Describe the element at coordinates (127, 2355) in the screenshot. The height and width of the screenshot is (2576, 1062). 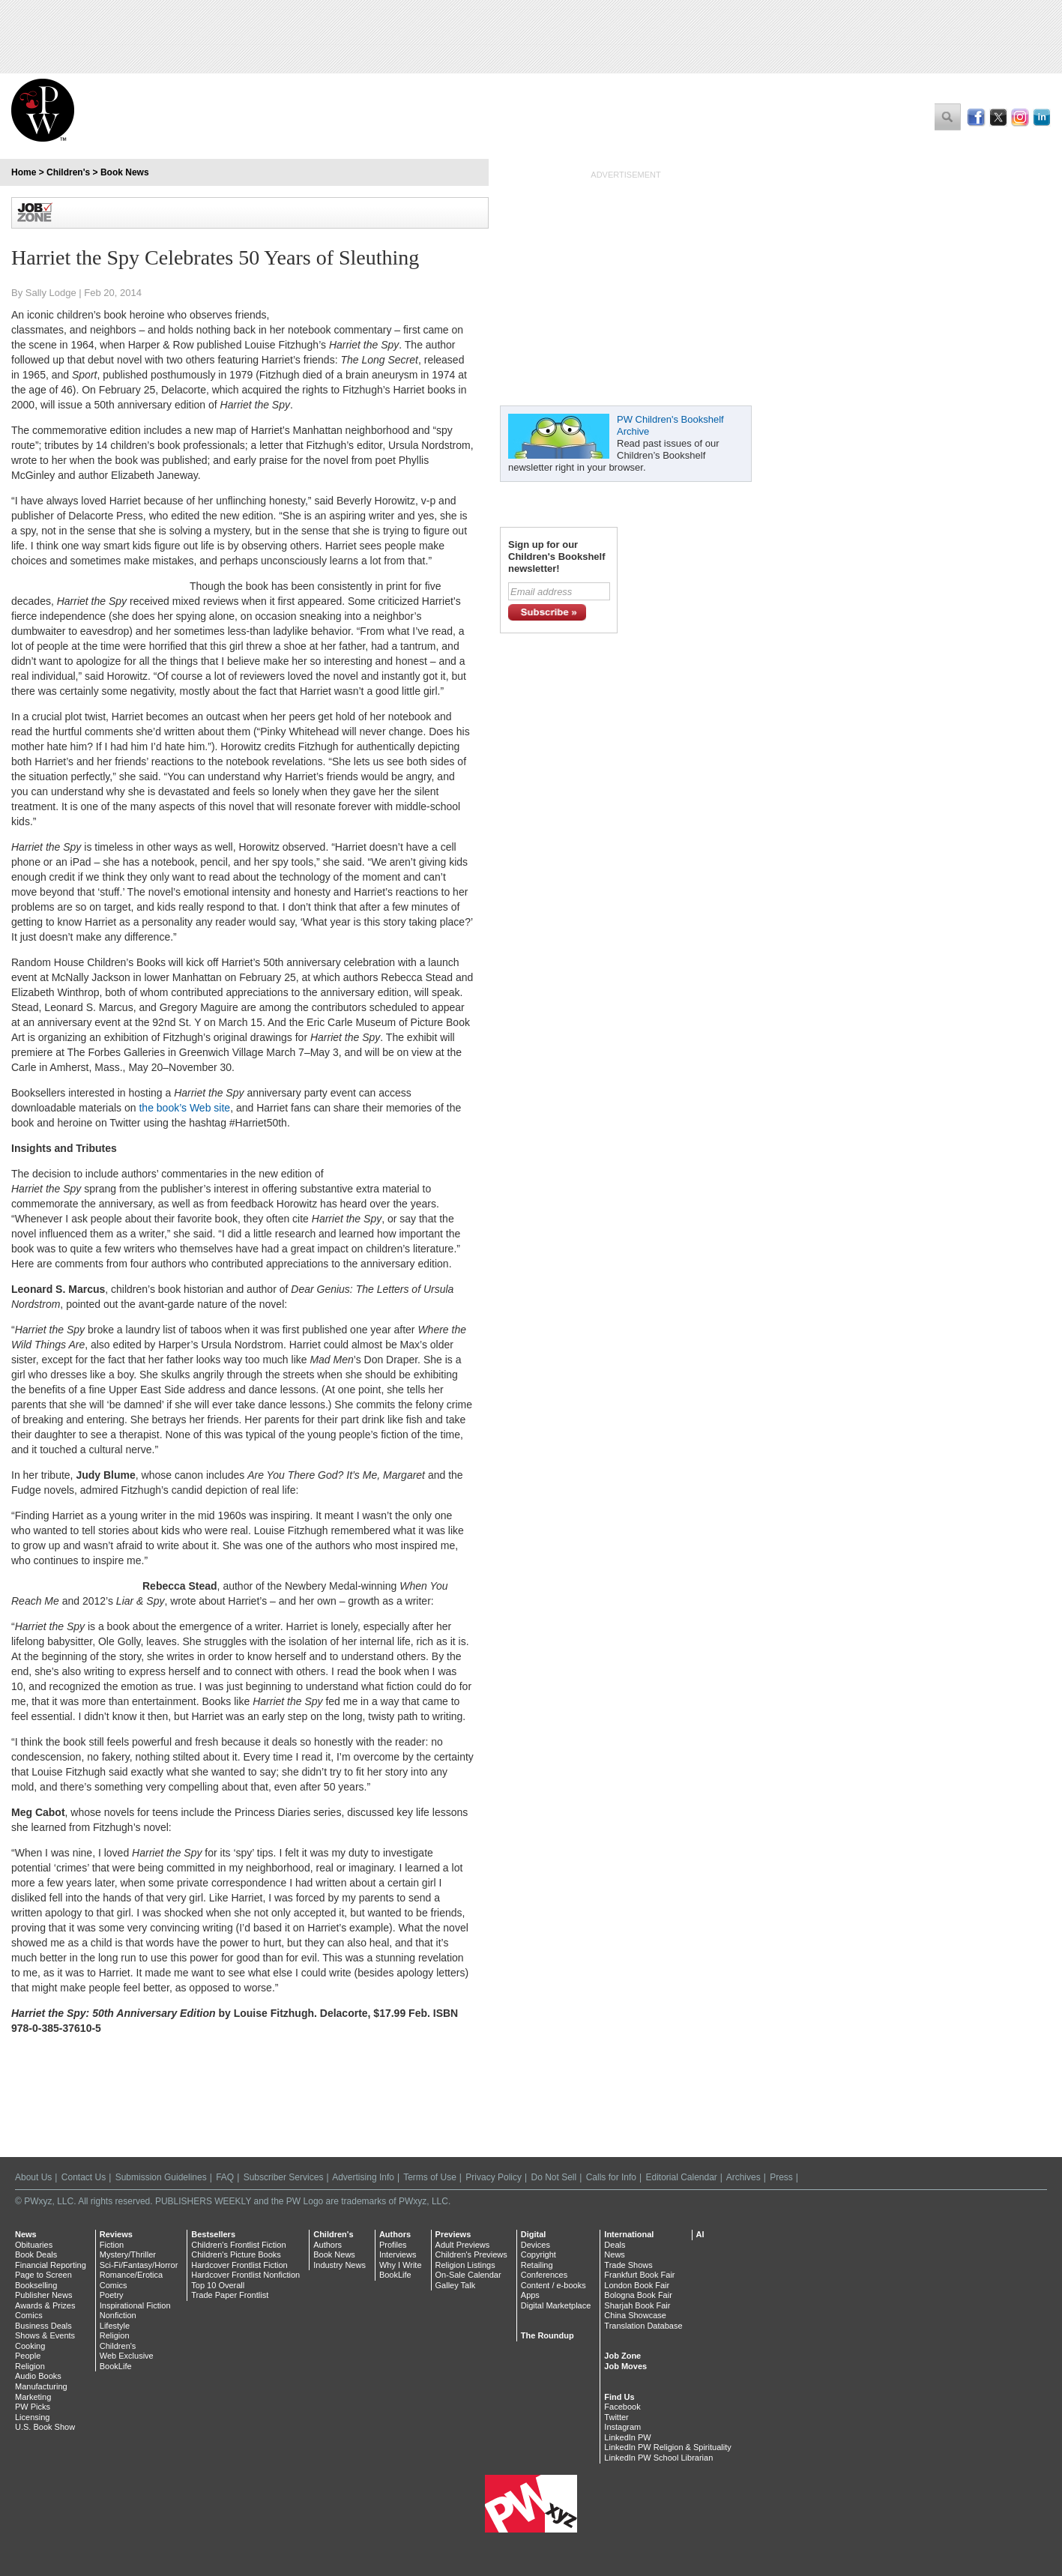
I see `Web Exclusive` at that location.